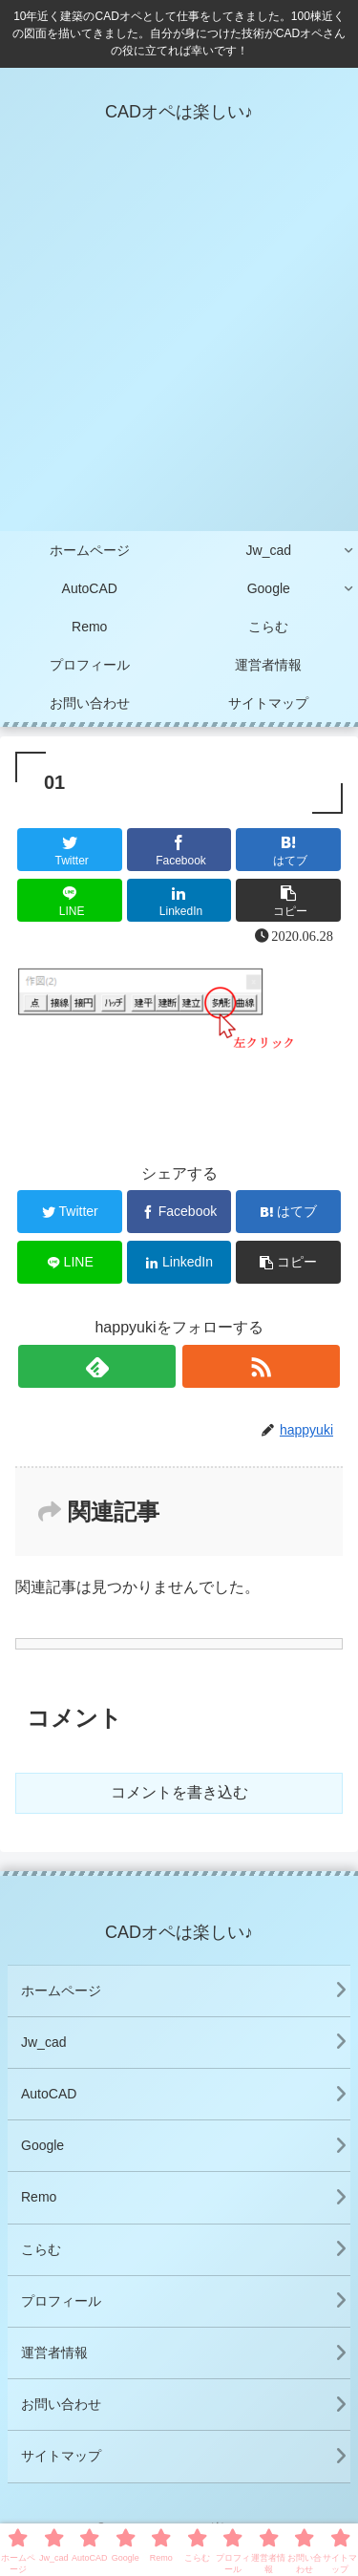  What do you see at coordinates (61, 1990) in the screenshot?
I see `ホームページ` at bounding box center [61, 1990].